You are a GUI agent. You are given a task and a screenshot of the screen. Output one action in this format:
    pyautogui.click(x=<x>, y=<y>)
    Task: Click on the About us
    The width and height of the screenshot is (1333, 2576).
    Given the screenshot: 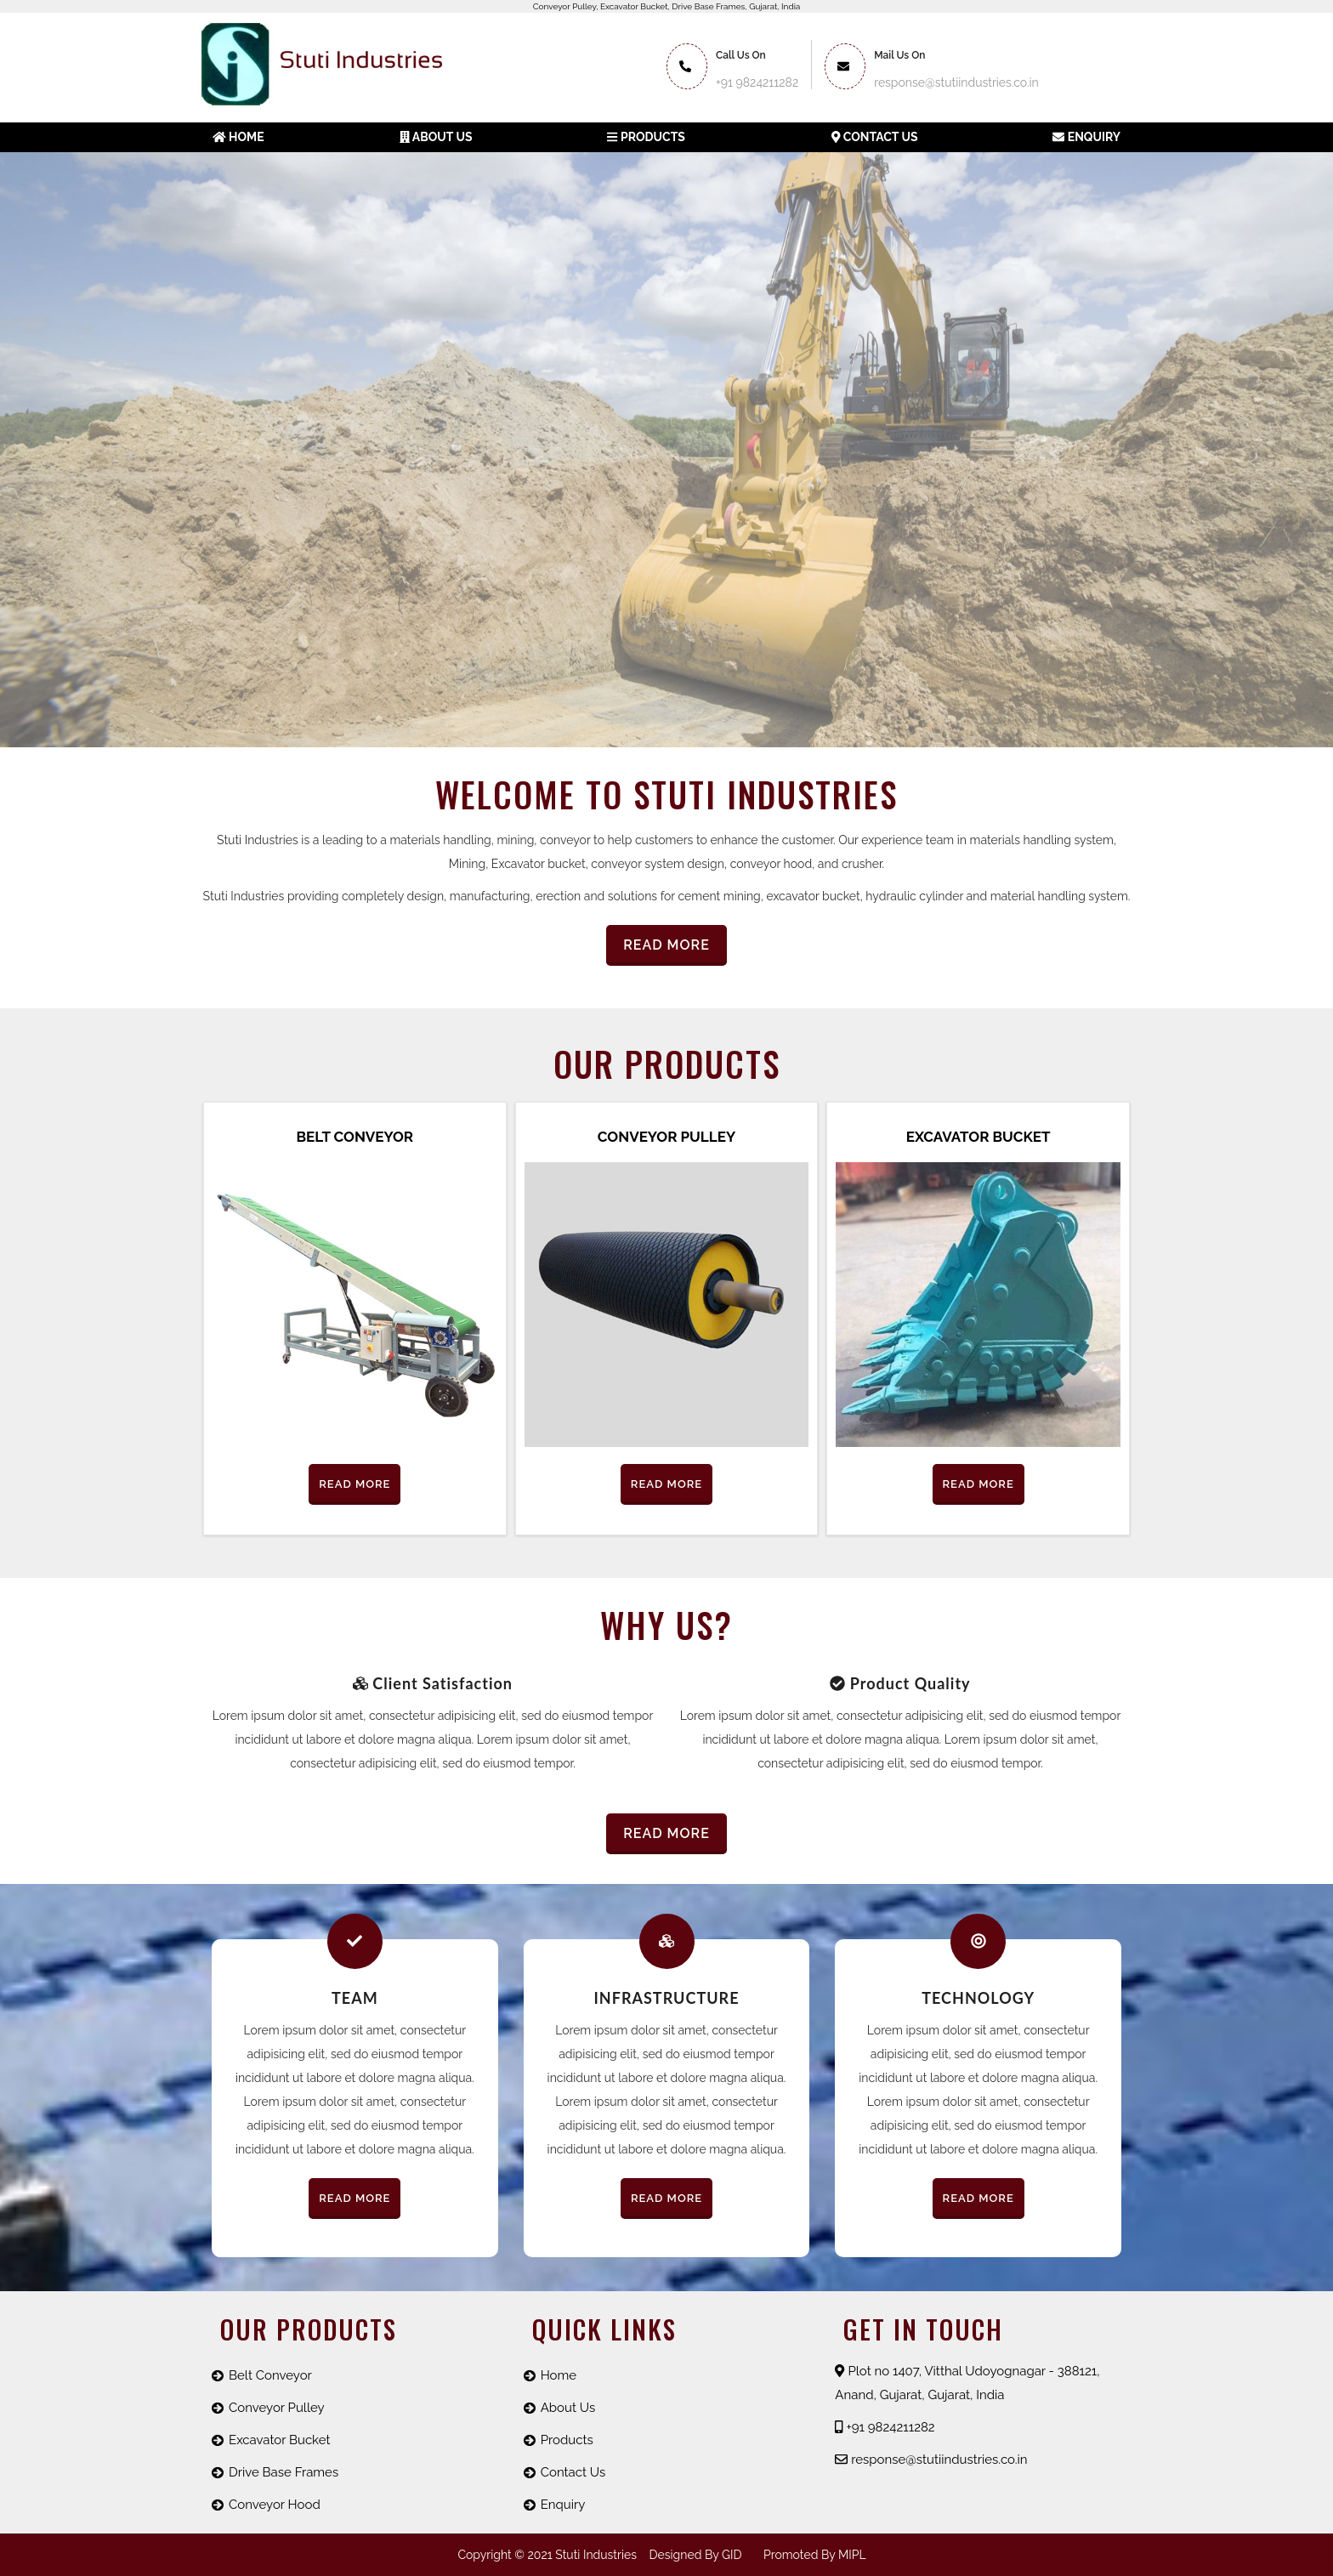 What is the action you would take?
    pyautogui.click(x=436, y=137)
    